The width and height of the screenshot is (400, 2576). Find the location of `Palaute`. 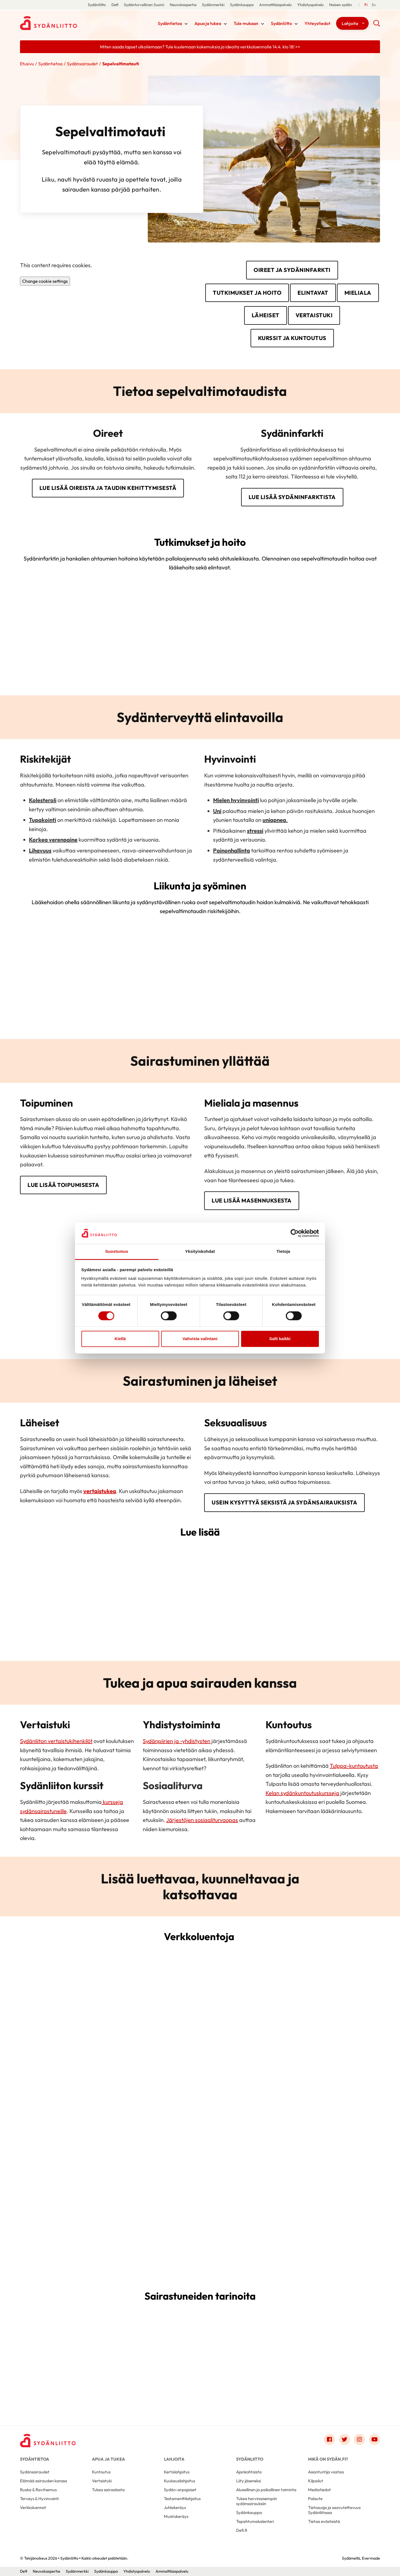

Palaute is located at coordinates (315, 2498).